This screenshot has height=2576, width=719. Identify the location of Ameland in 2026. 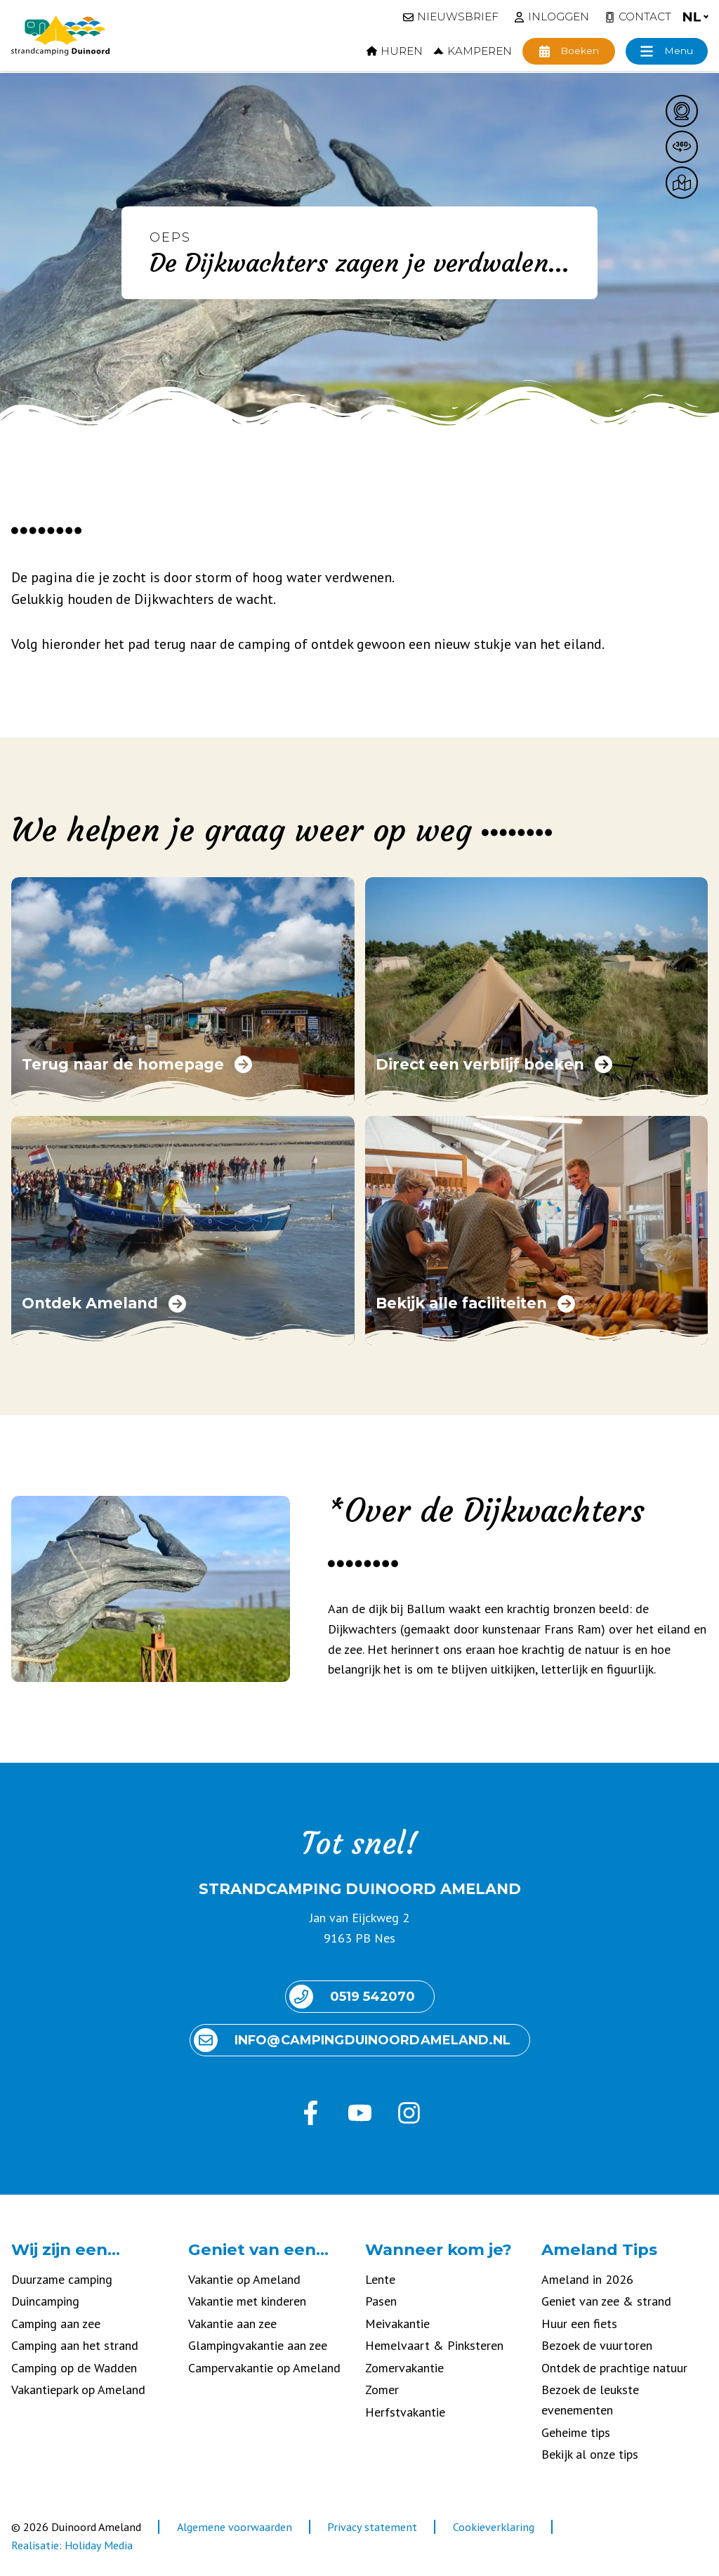
(587, 2279).